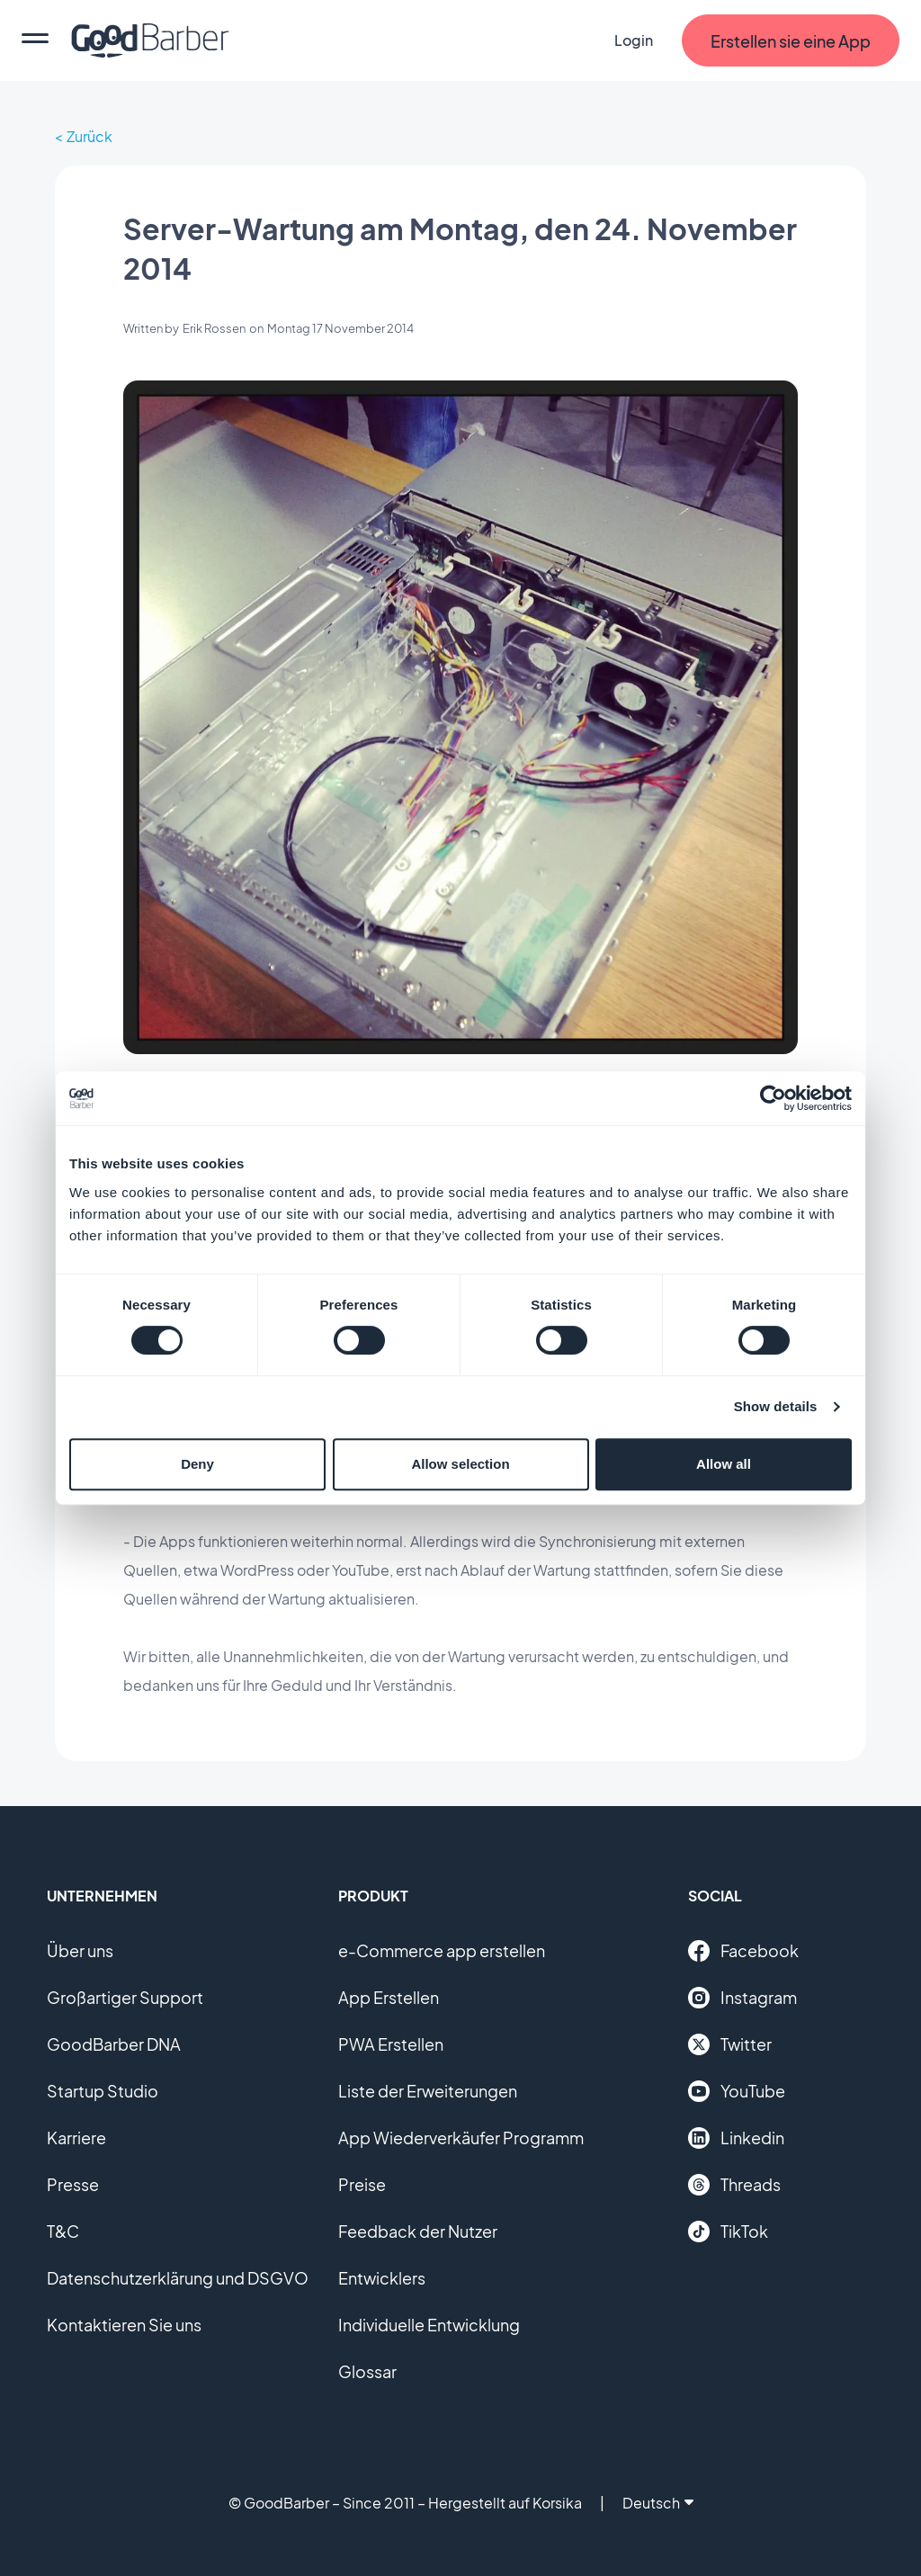  I want to click on Über uns, so click(80, 1950).